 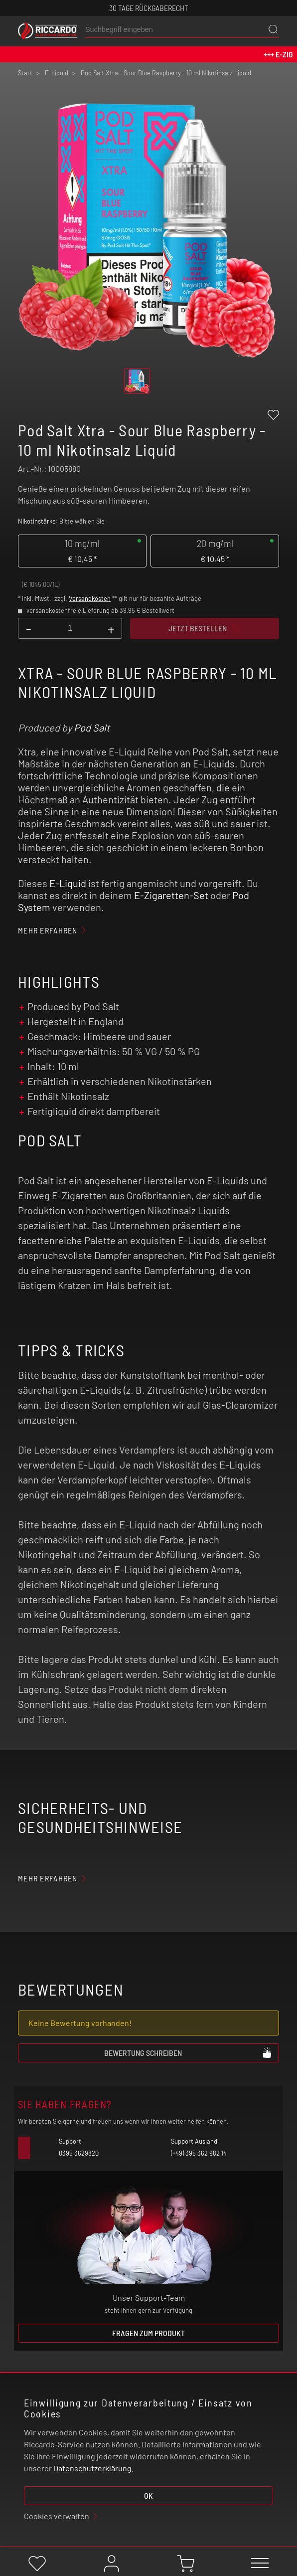 What do you see at coordinates (148, 2333) in the screenshot?
I see `Fragen zum Produkt` at bounding box center [148, 2333].